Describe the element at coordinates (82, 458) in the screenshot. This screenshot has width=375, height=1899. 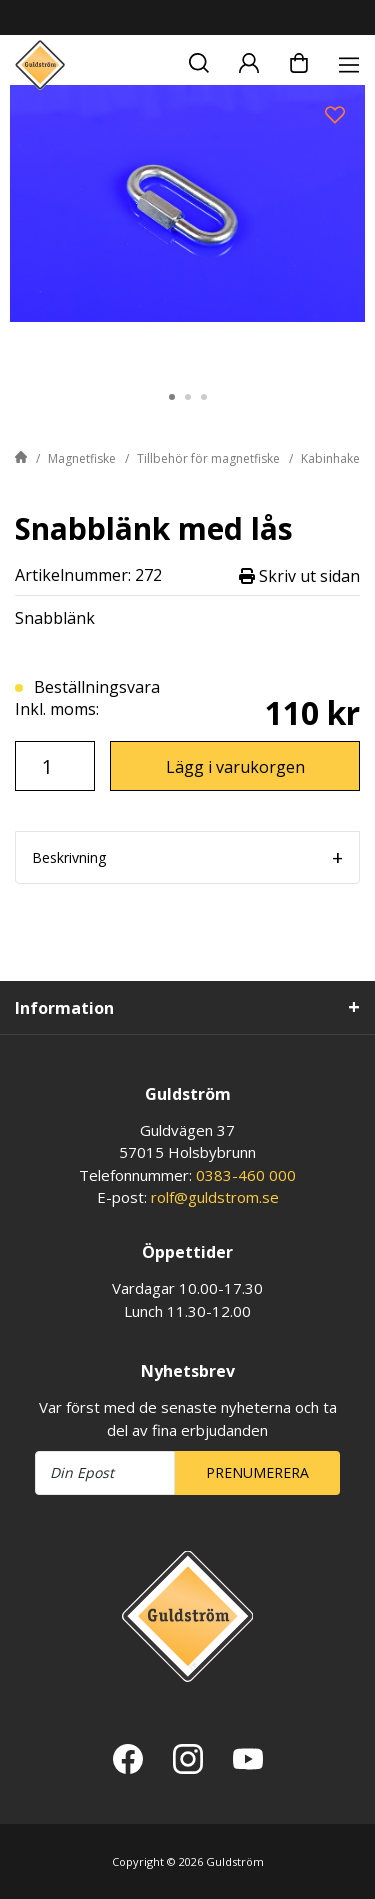
I see `Magnetfiske` at that location.